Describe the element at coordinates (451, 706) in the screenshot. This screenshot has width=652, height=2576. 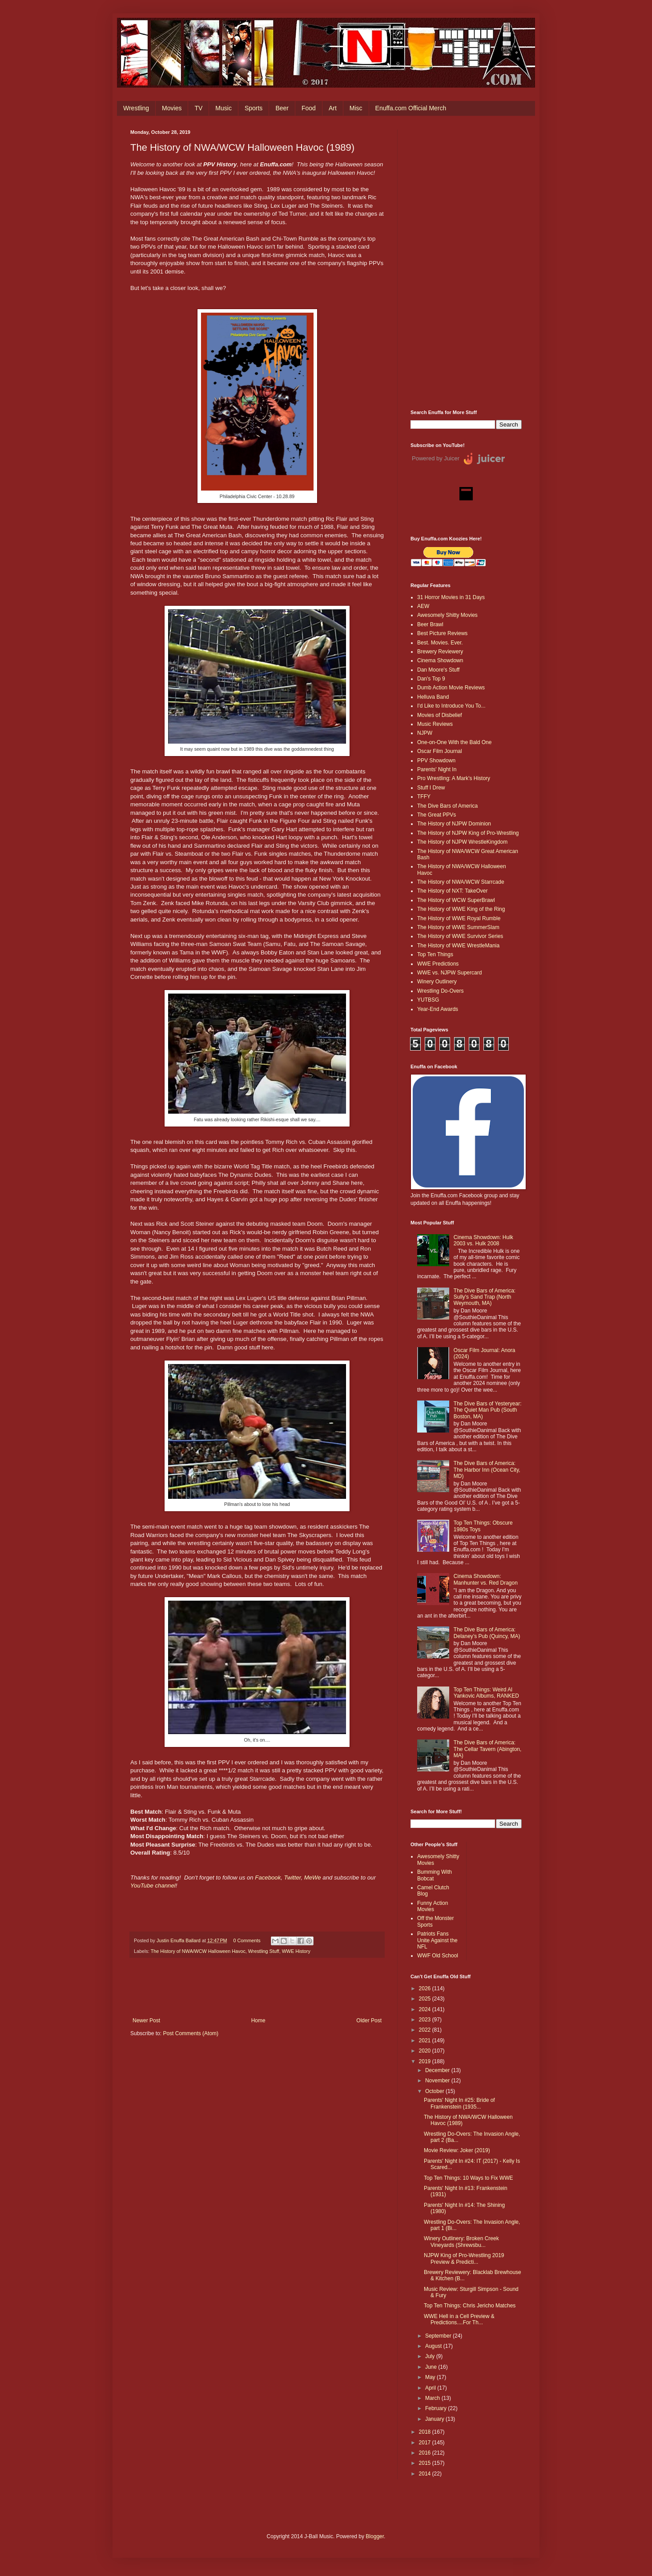
I see `I'd Like to Introduce You To...` at that location.